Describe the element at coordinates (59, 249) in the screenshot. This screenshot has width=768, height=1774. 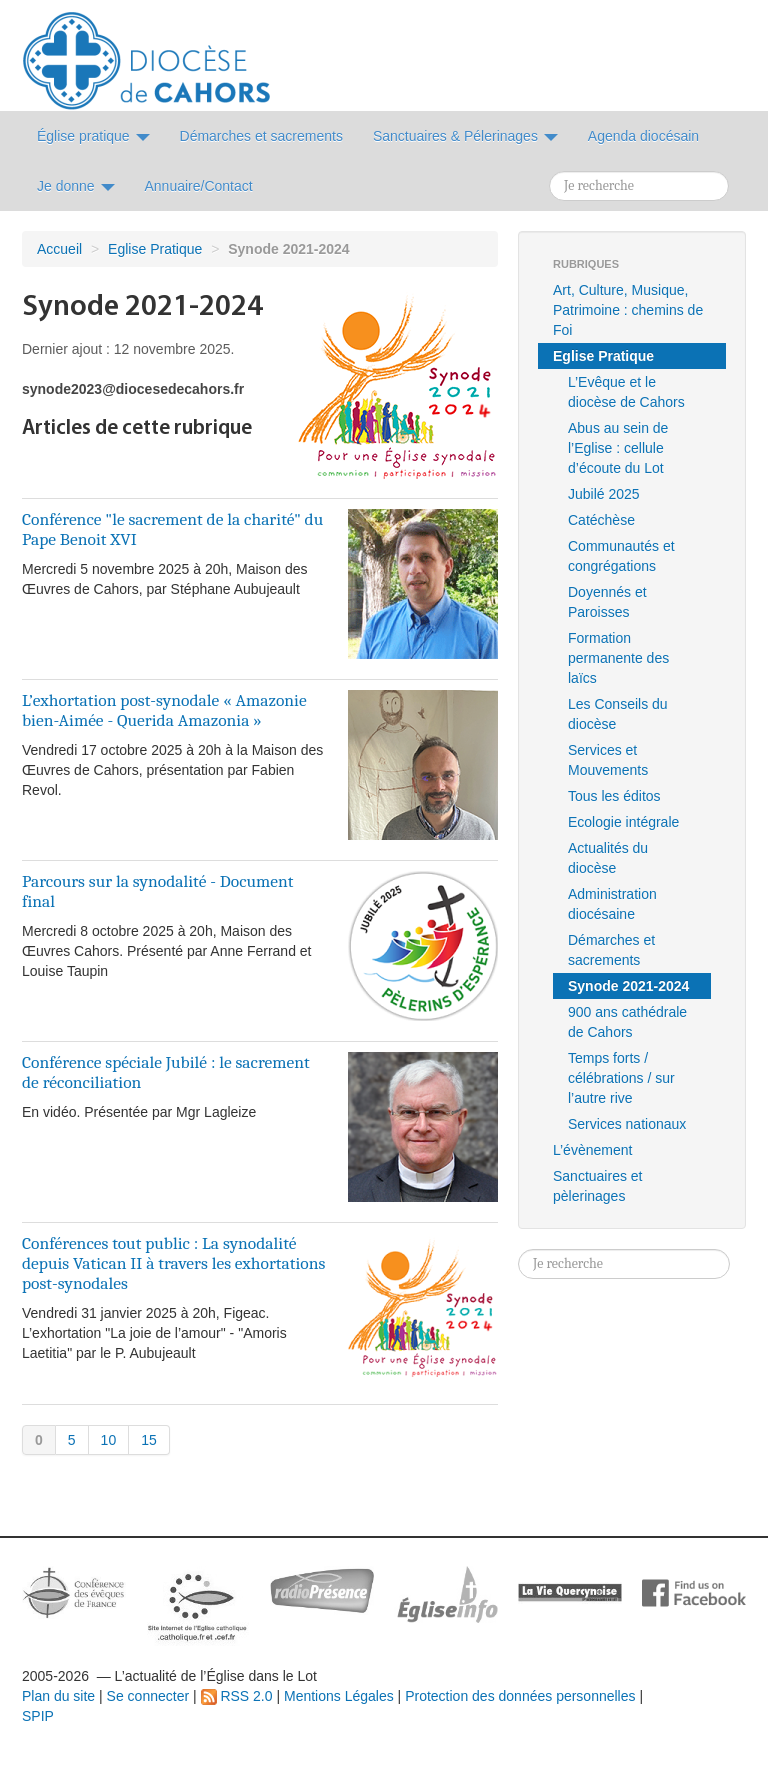
I see `Accueil` at that location.